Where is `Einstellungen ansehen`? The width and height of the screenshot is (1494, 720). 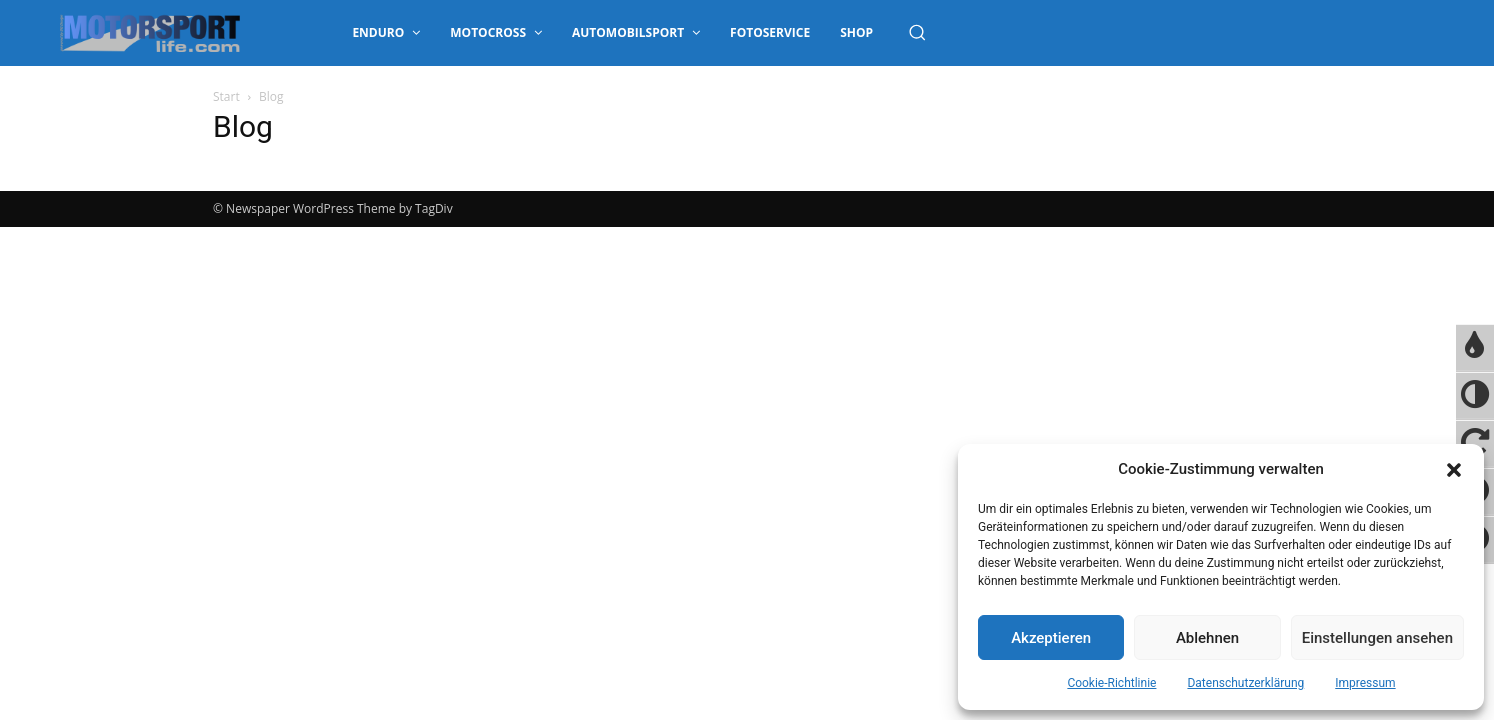 Einstellungen ansehen is located at coordinates (1377, 638).